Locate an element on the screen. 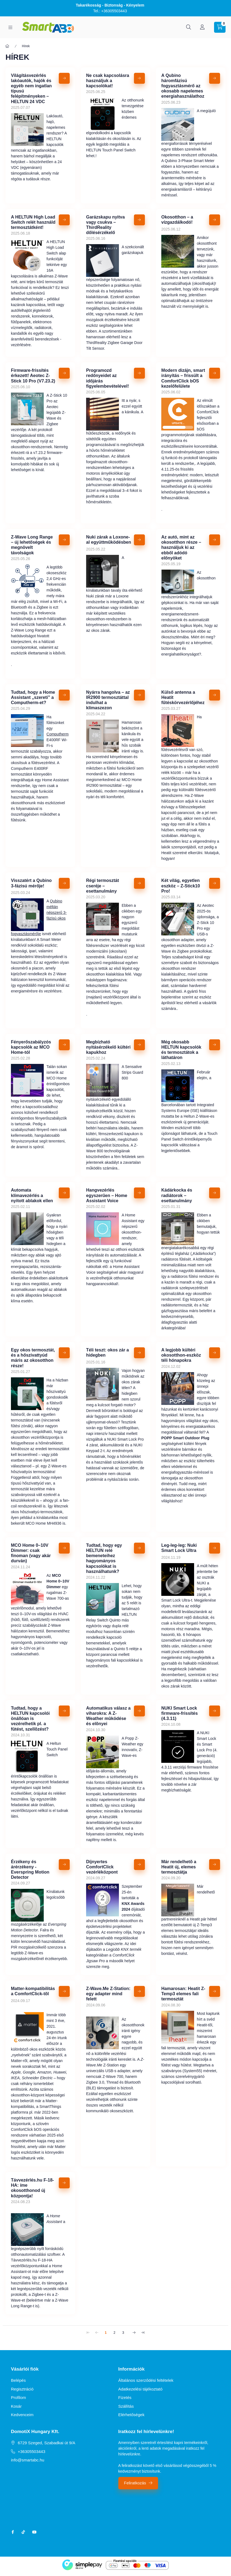 The width and height of the screenshot is (231, 2576). [cart button] is located at coordinates (220, 27).